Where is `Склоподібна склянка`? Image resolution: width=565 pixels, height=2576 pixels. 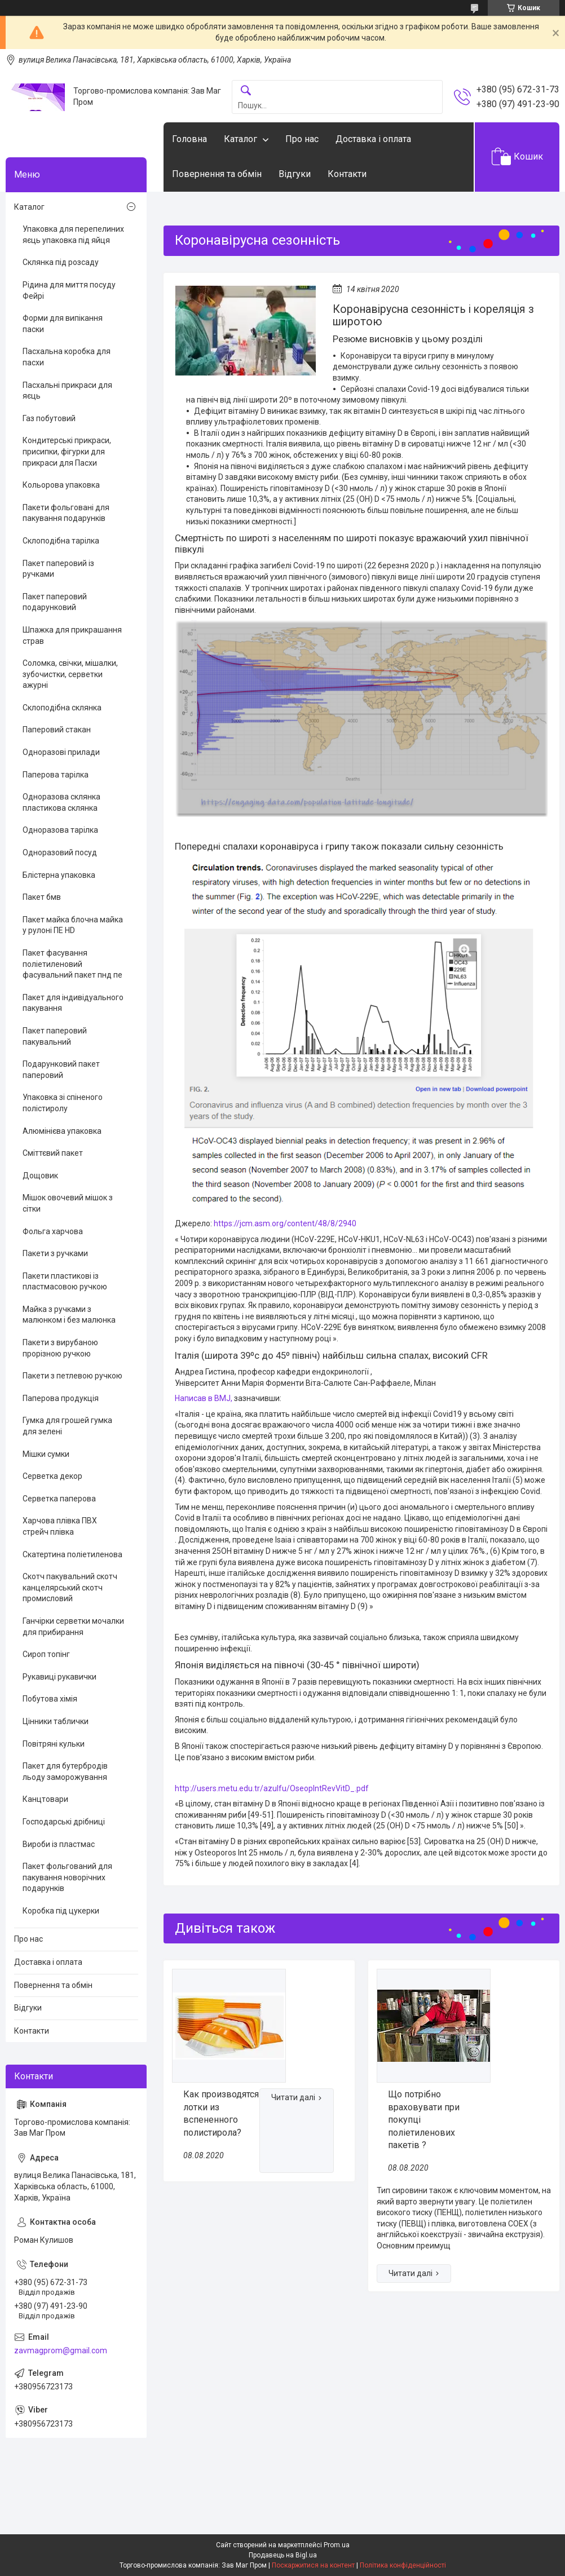
Склоподібна склянка is located at coordinates (62, 707).